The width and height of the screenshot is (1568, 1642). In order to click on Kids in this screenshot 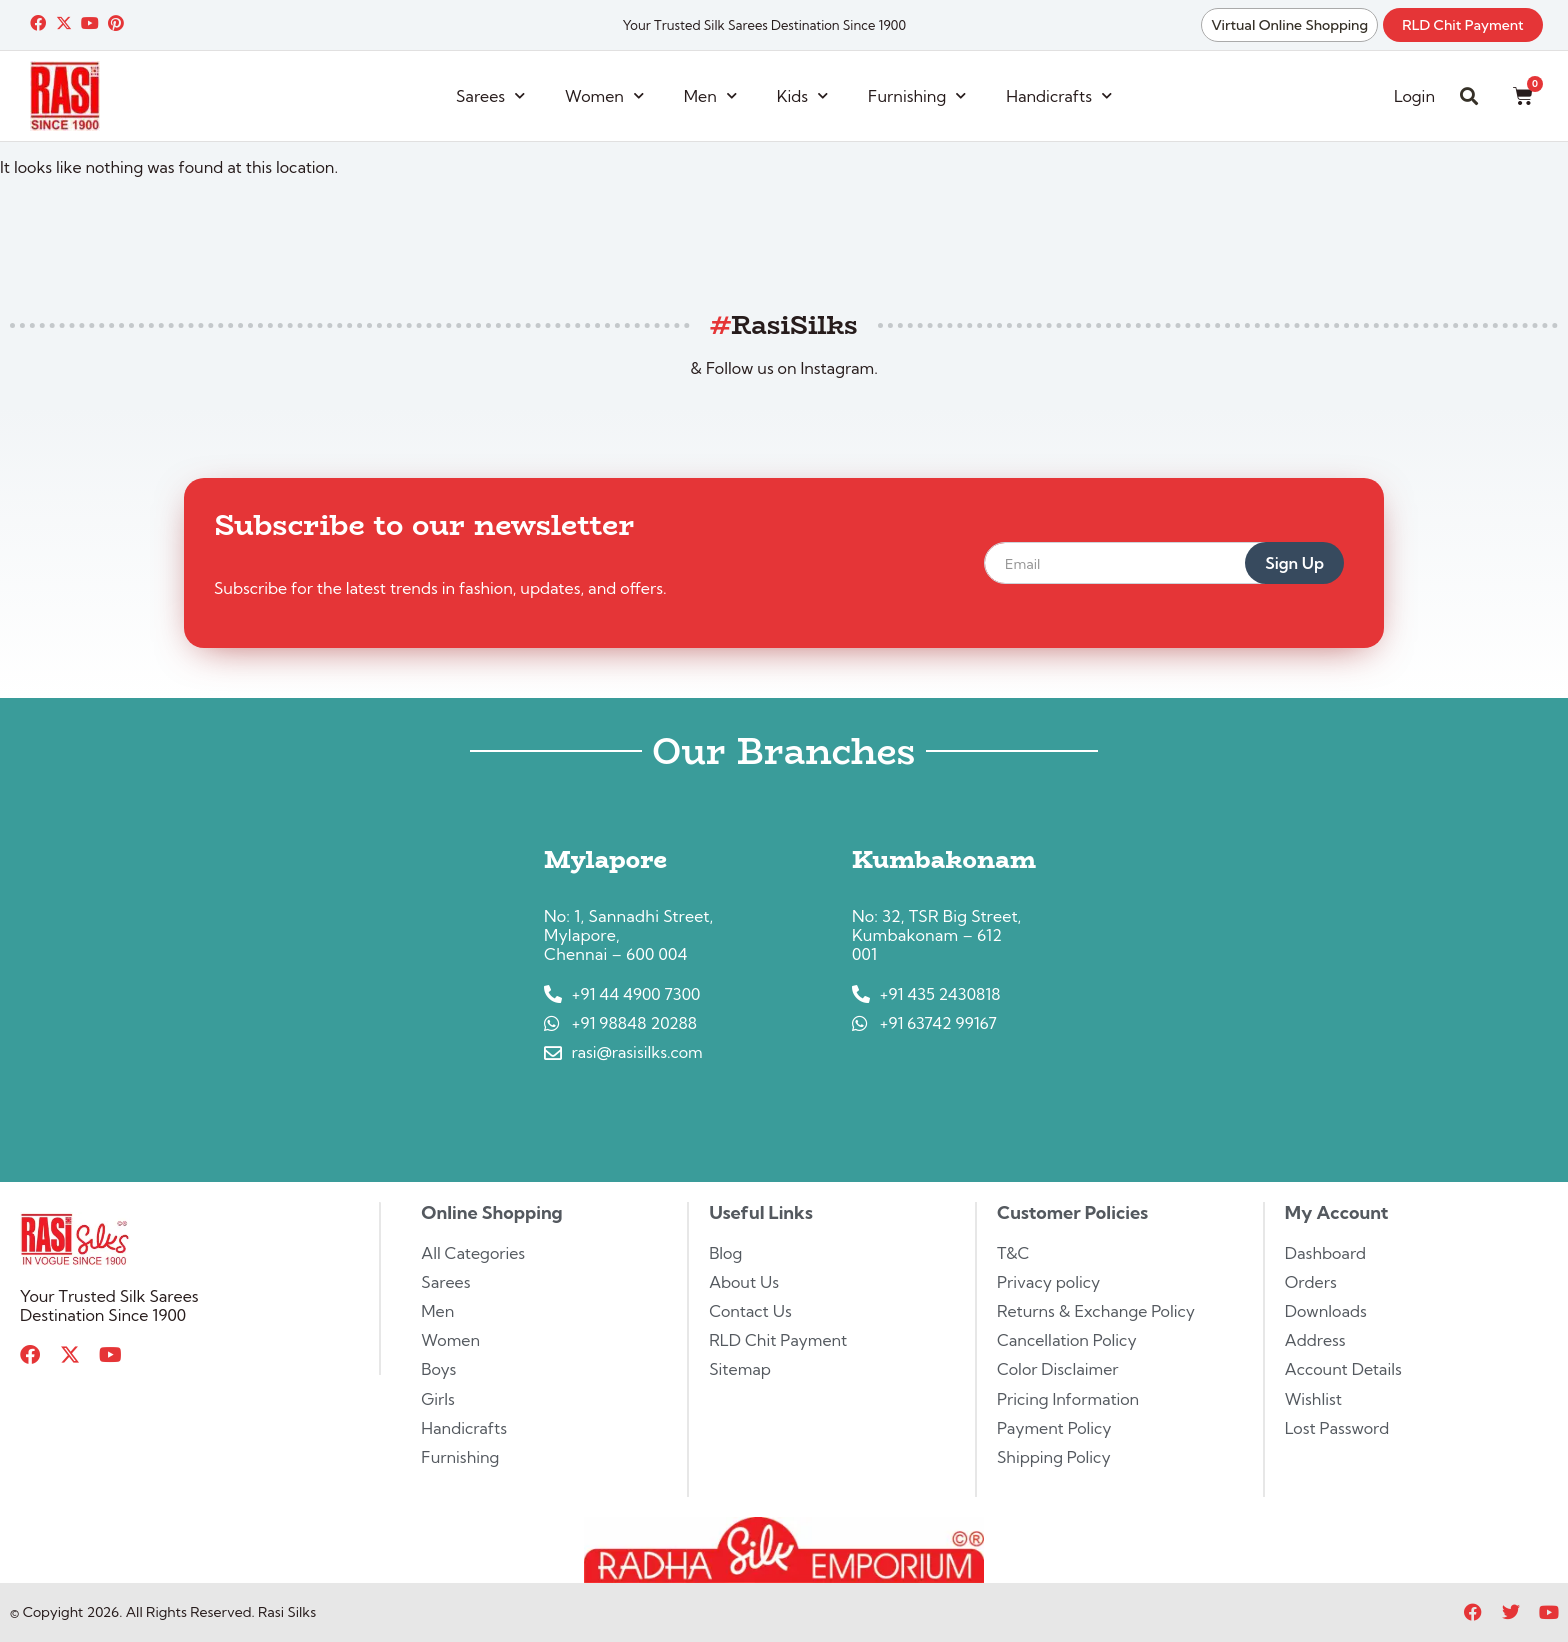, I will do `click(802, 95)`.